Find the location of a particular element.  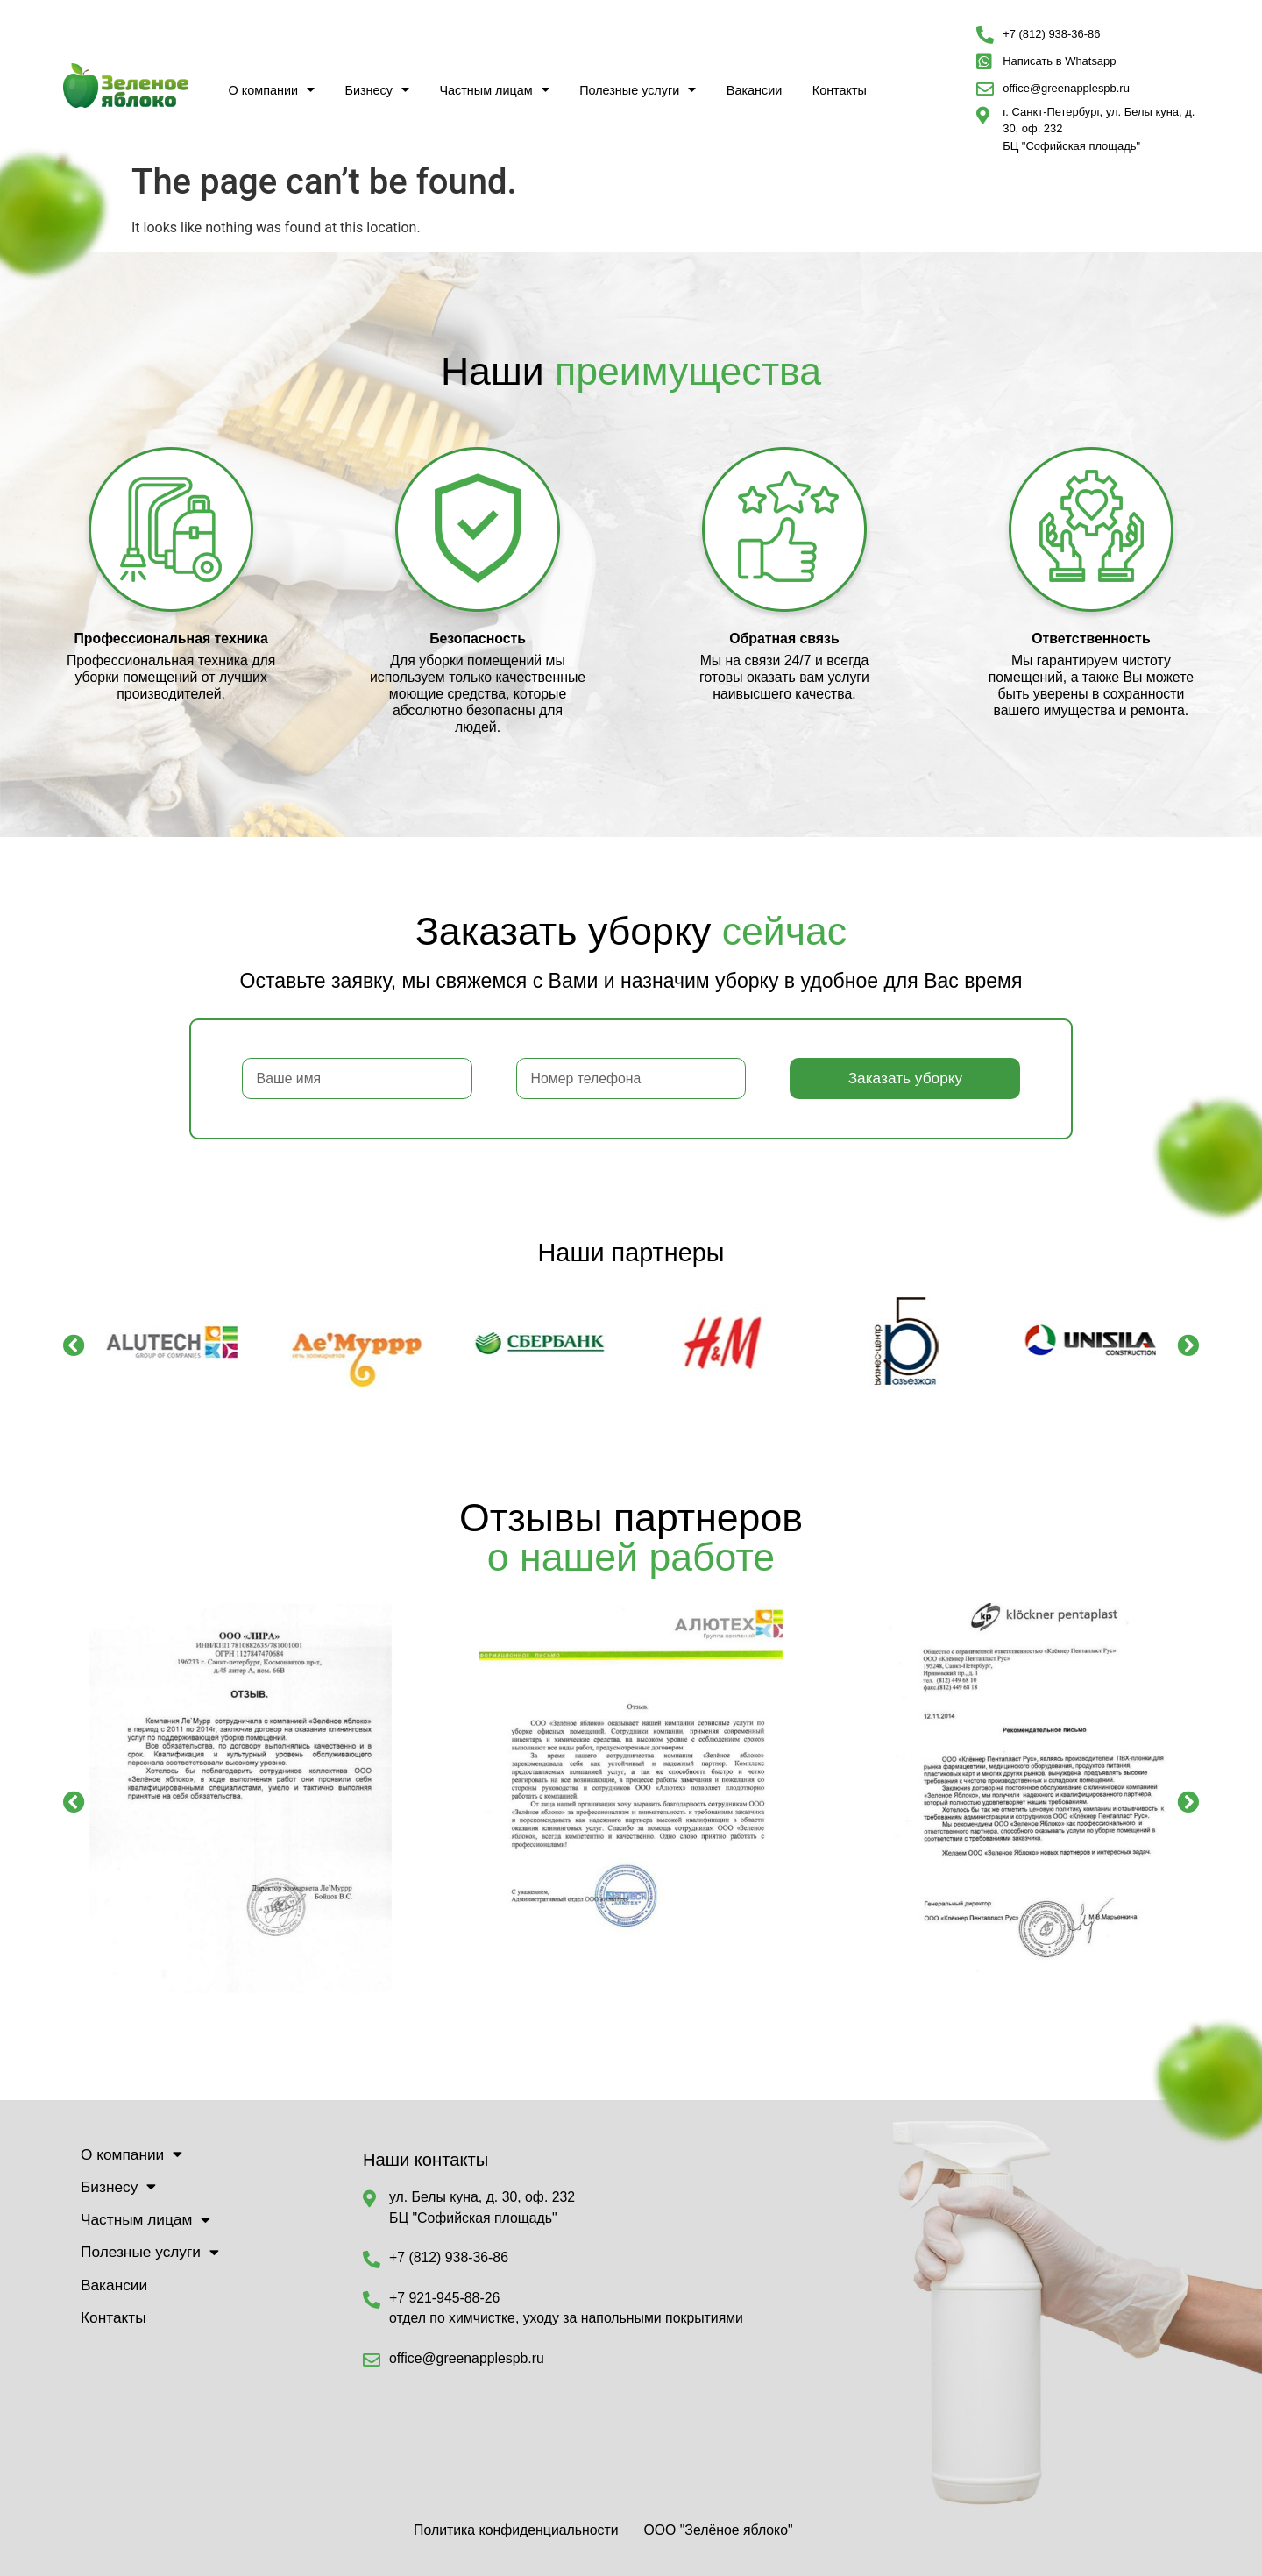

Полезные услуги is located at coordinates (637, 89).